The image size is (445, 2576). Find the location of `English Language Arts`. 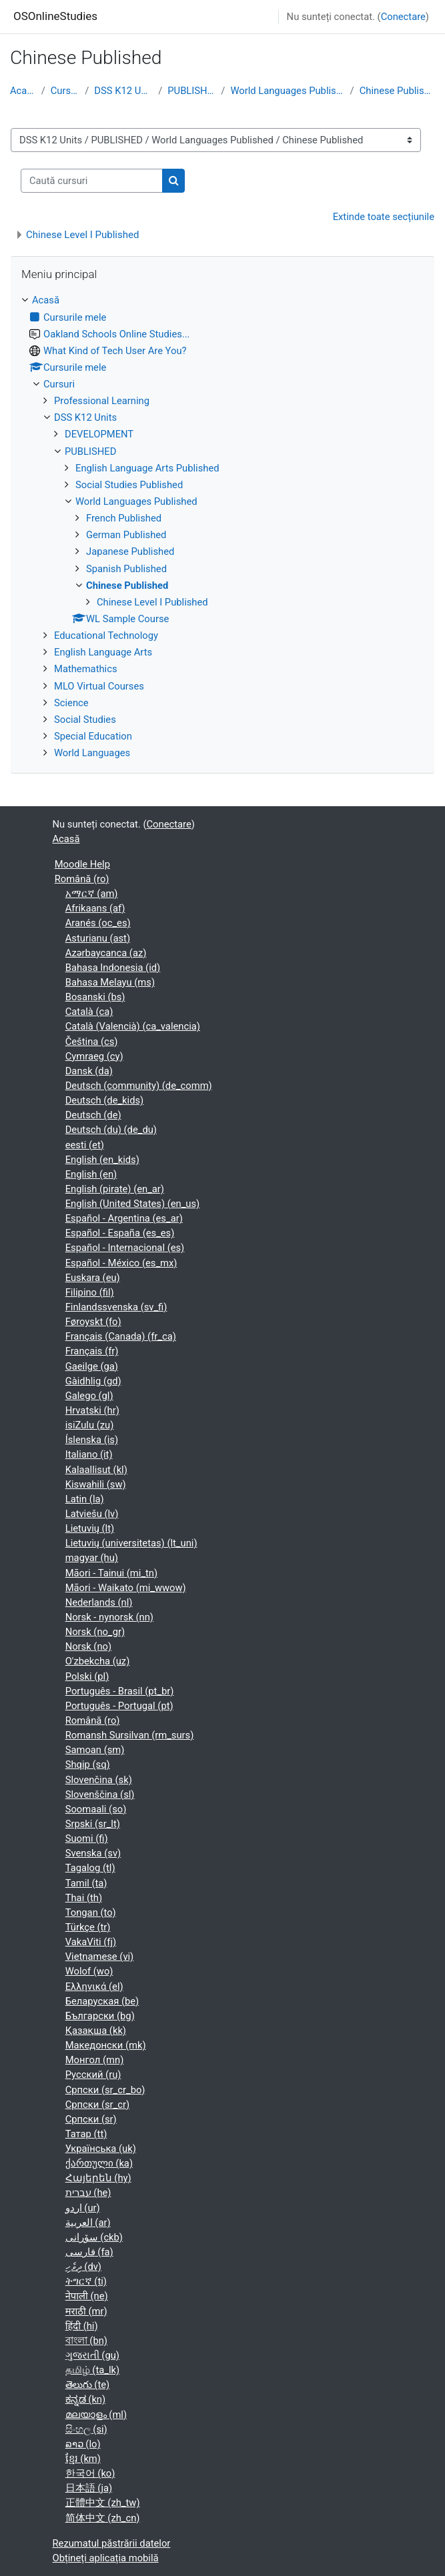

English Language Arts is located at coordinates (103, 652).